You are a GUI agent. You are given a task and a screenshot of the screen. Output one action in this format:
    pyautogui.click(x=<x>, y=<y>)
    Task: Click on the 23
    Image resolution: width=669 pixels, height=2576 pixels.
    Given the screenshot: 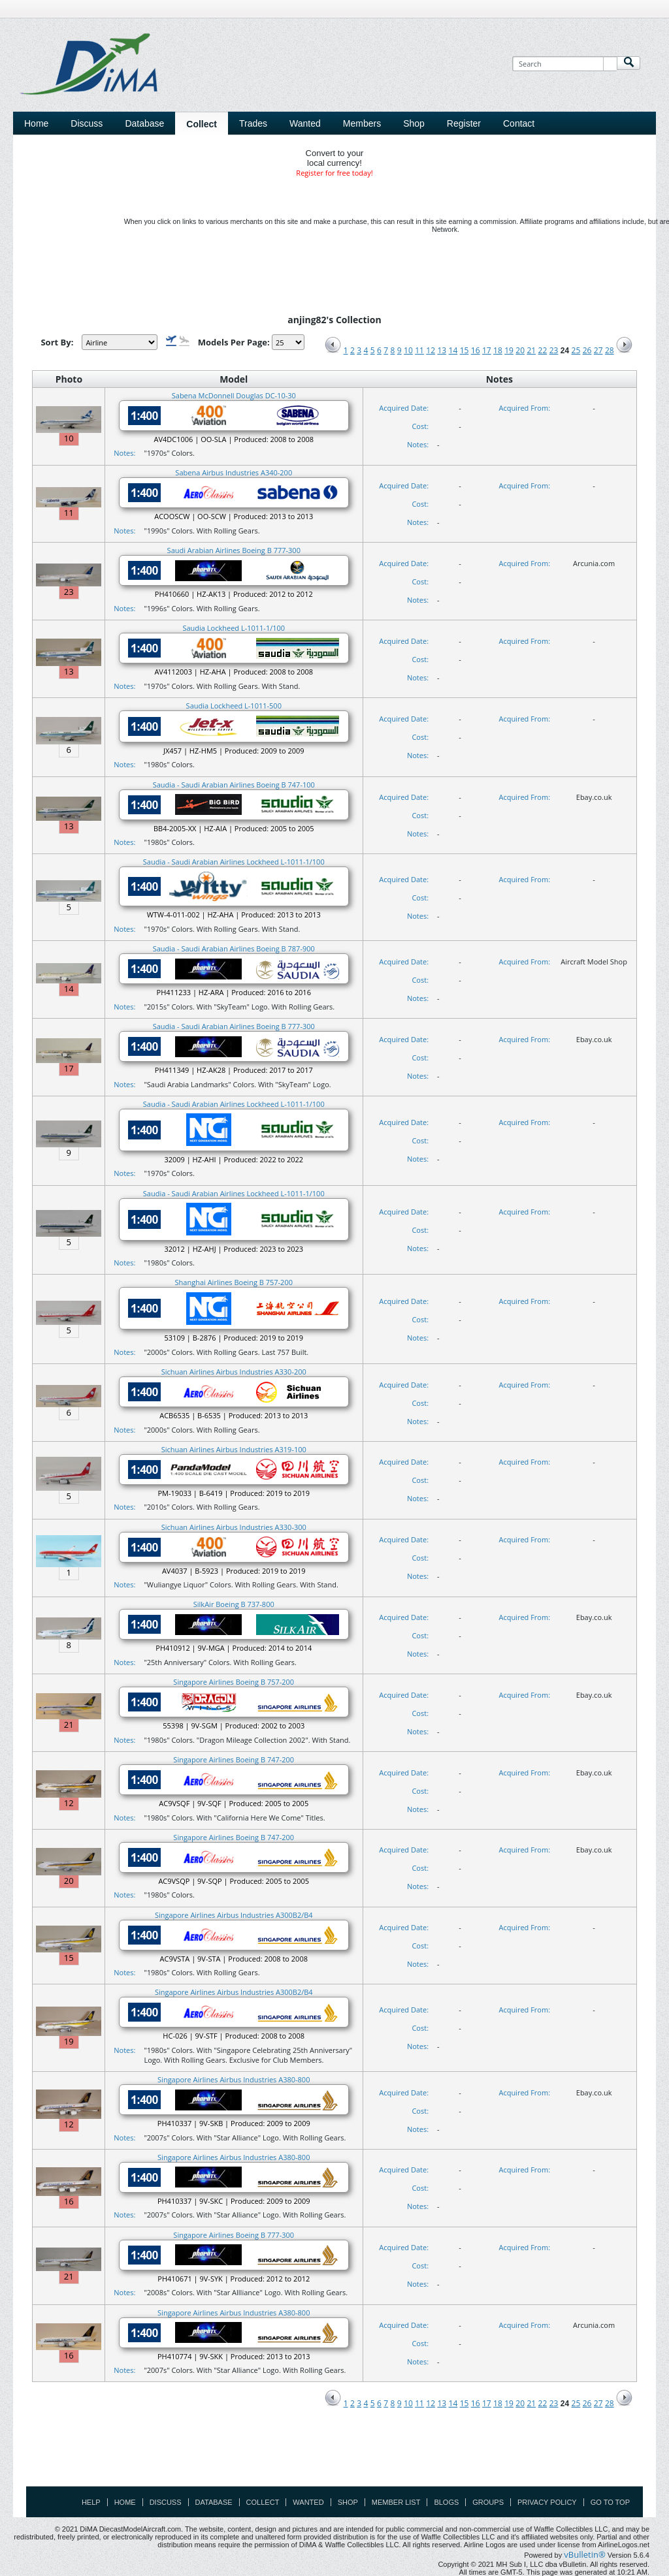 What is the action you would take?
    pyautogui.click(x=554, y=350)
    